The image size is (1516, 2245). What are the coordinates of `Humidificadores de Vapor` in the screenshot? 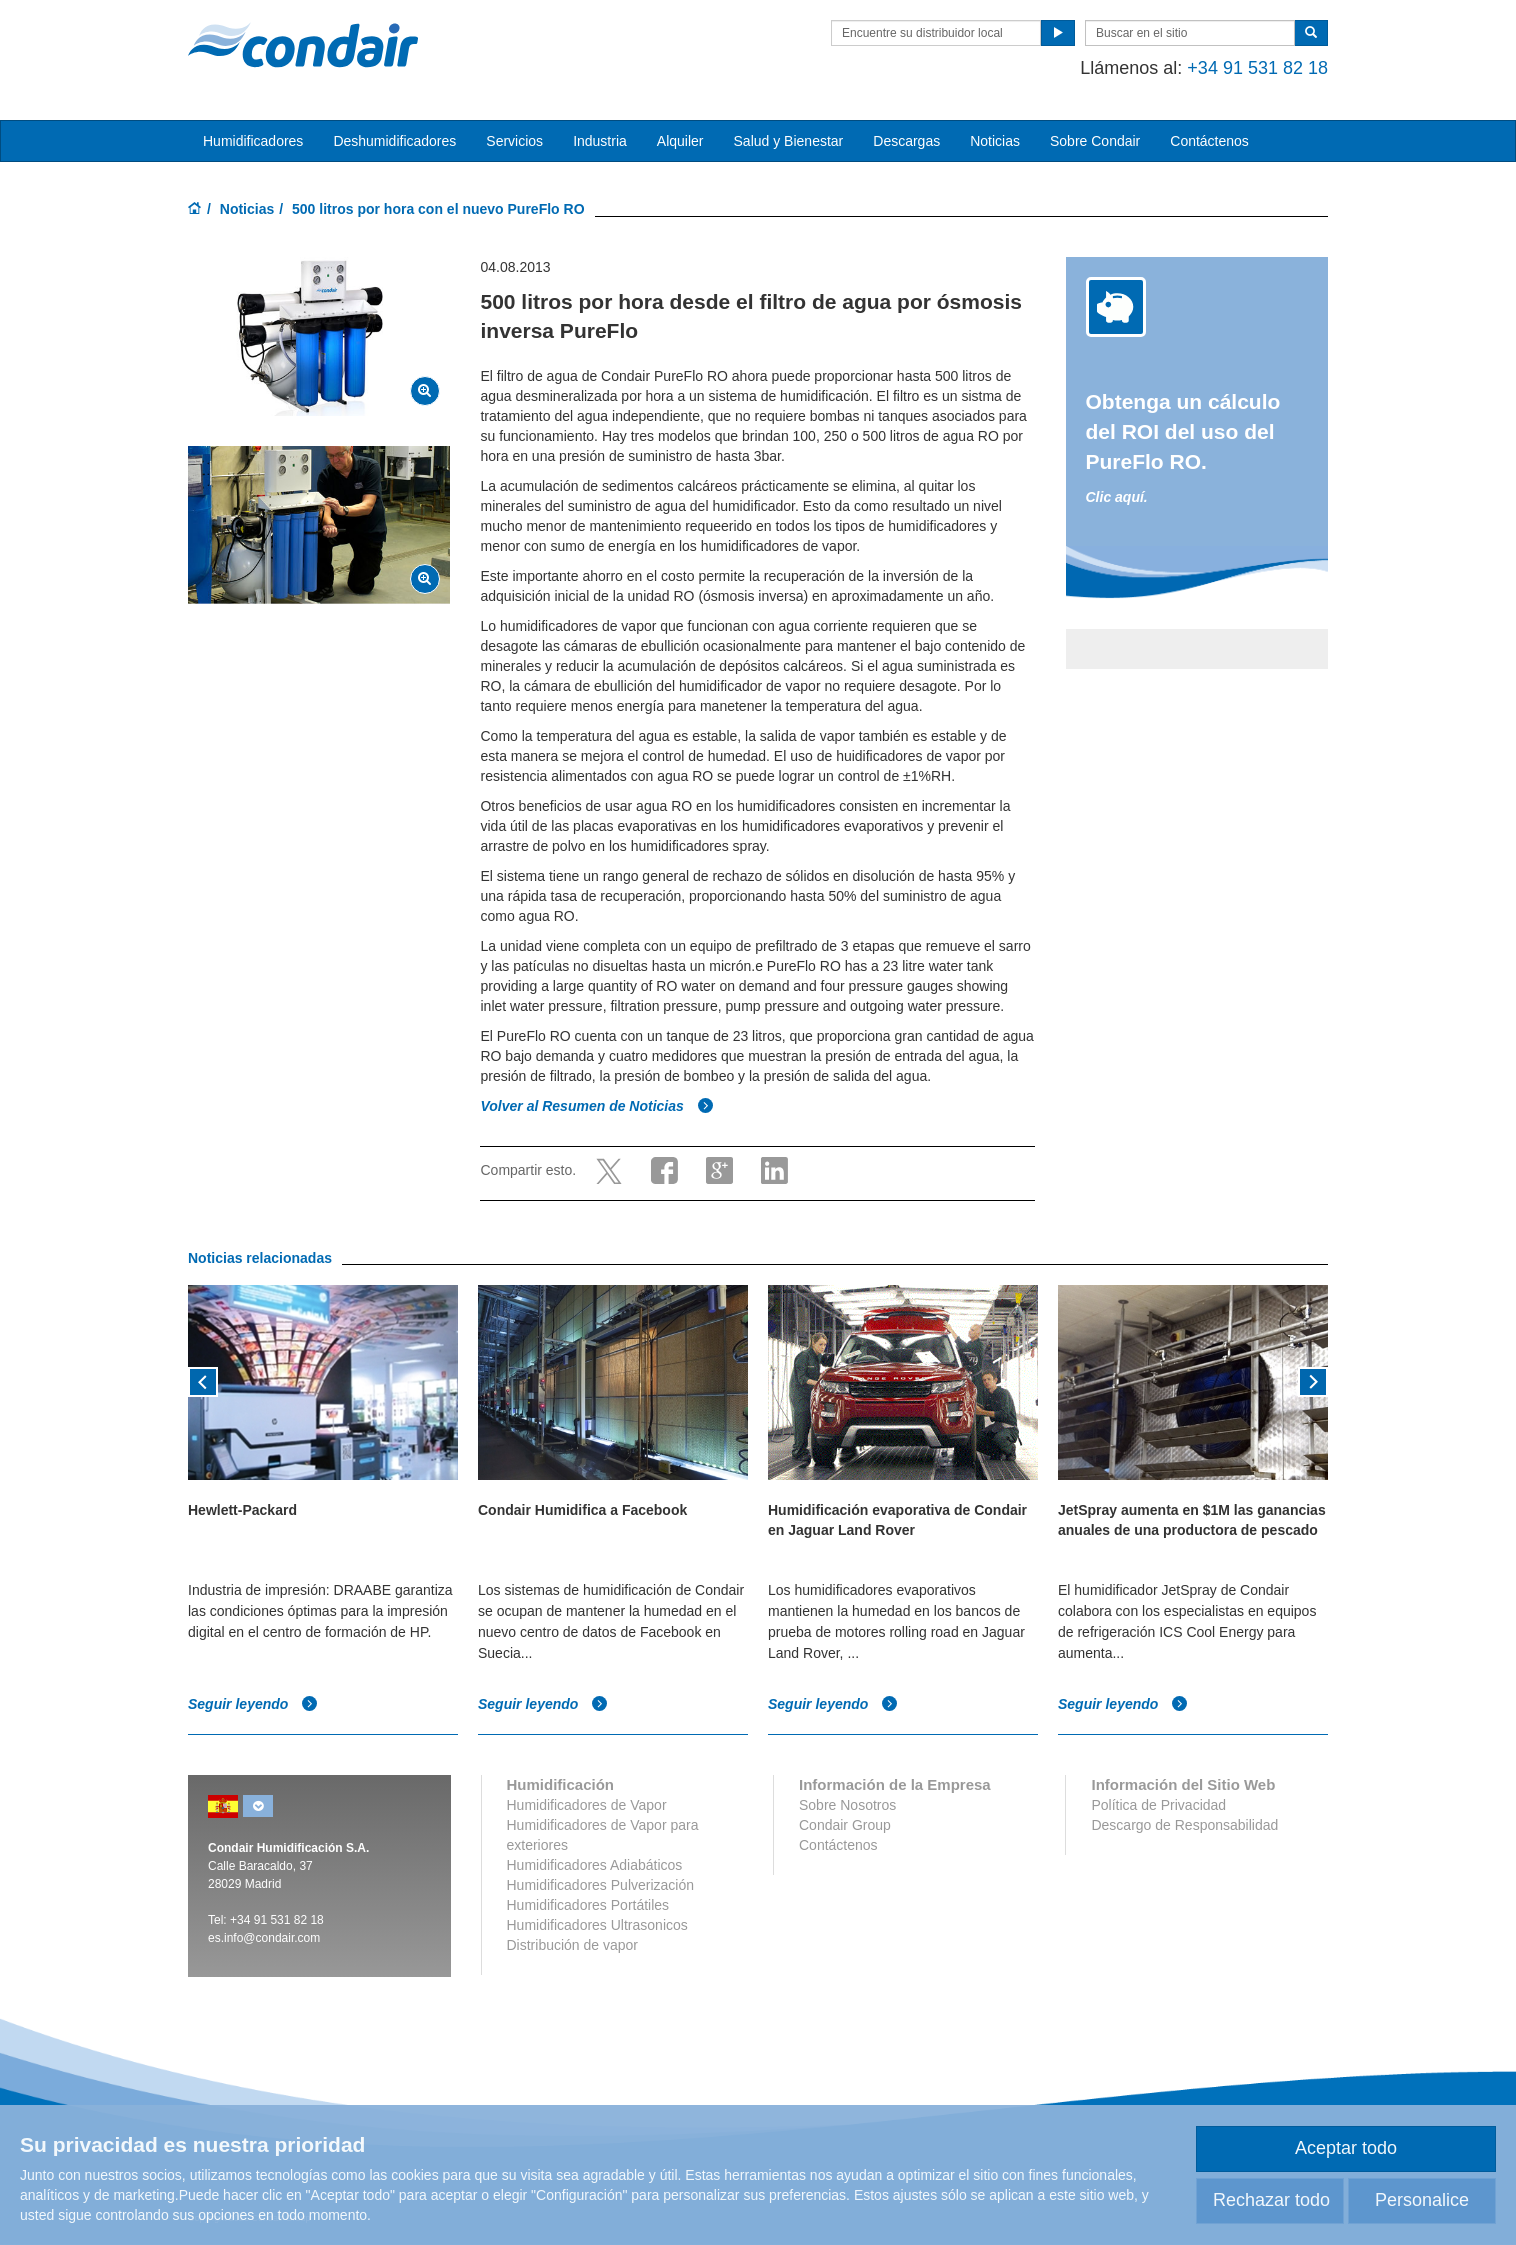 It's located at (587, 1805).